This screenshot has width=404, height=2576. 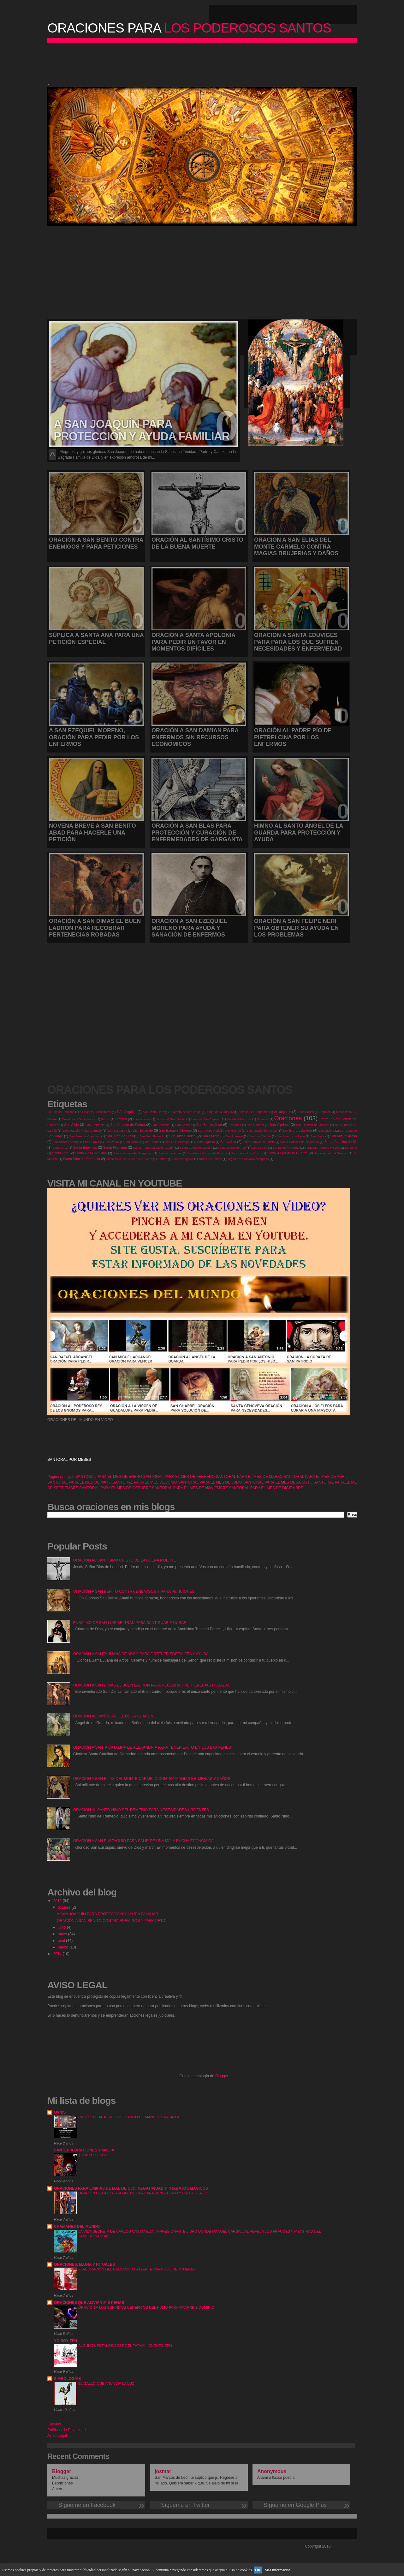 What do you see at coordinates (342, 1142) in the screenshot?
I see `Santa Catalina de Siena` at bounding box center [342, 1142].